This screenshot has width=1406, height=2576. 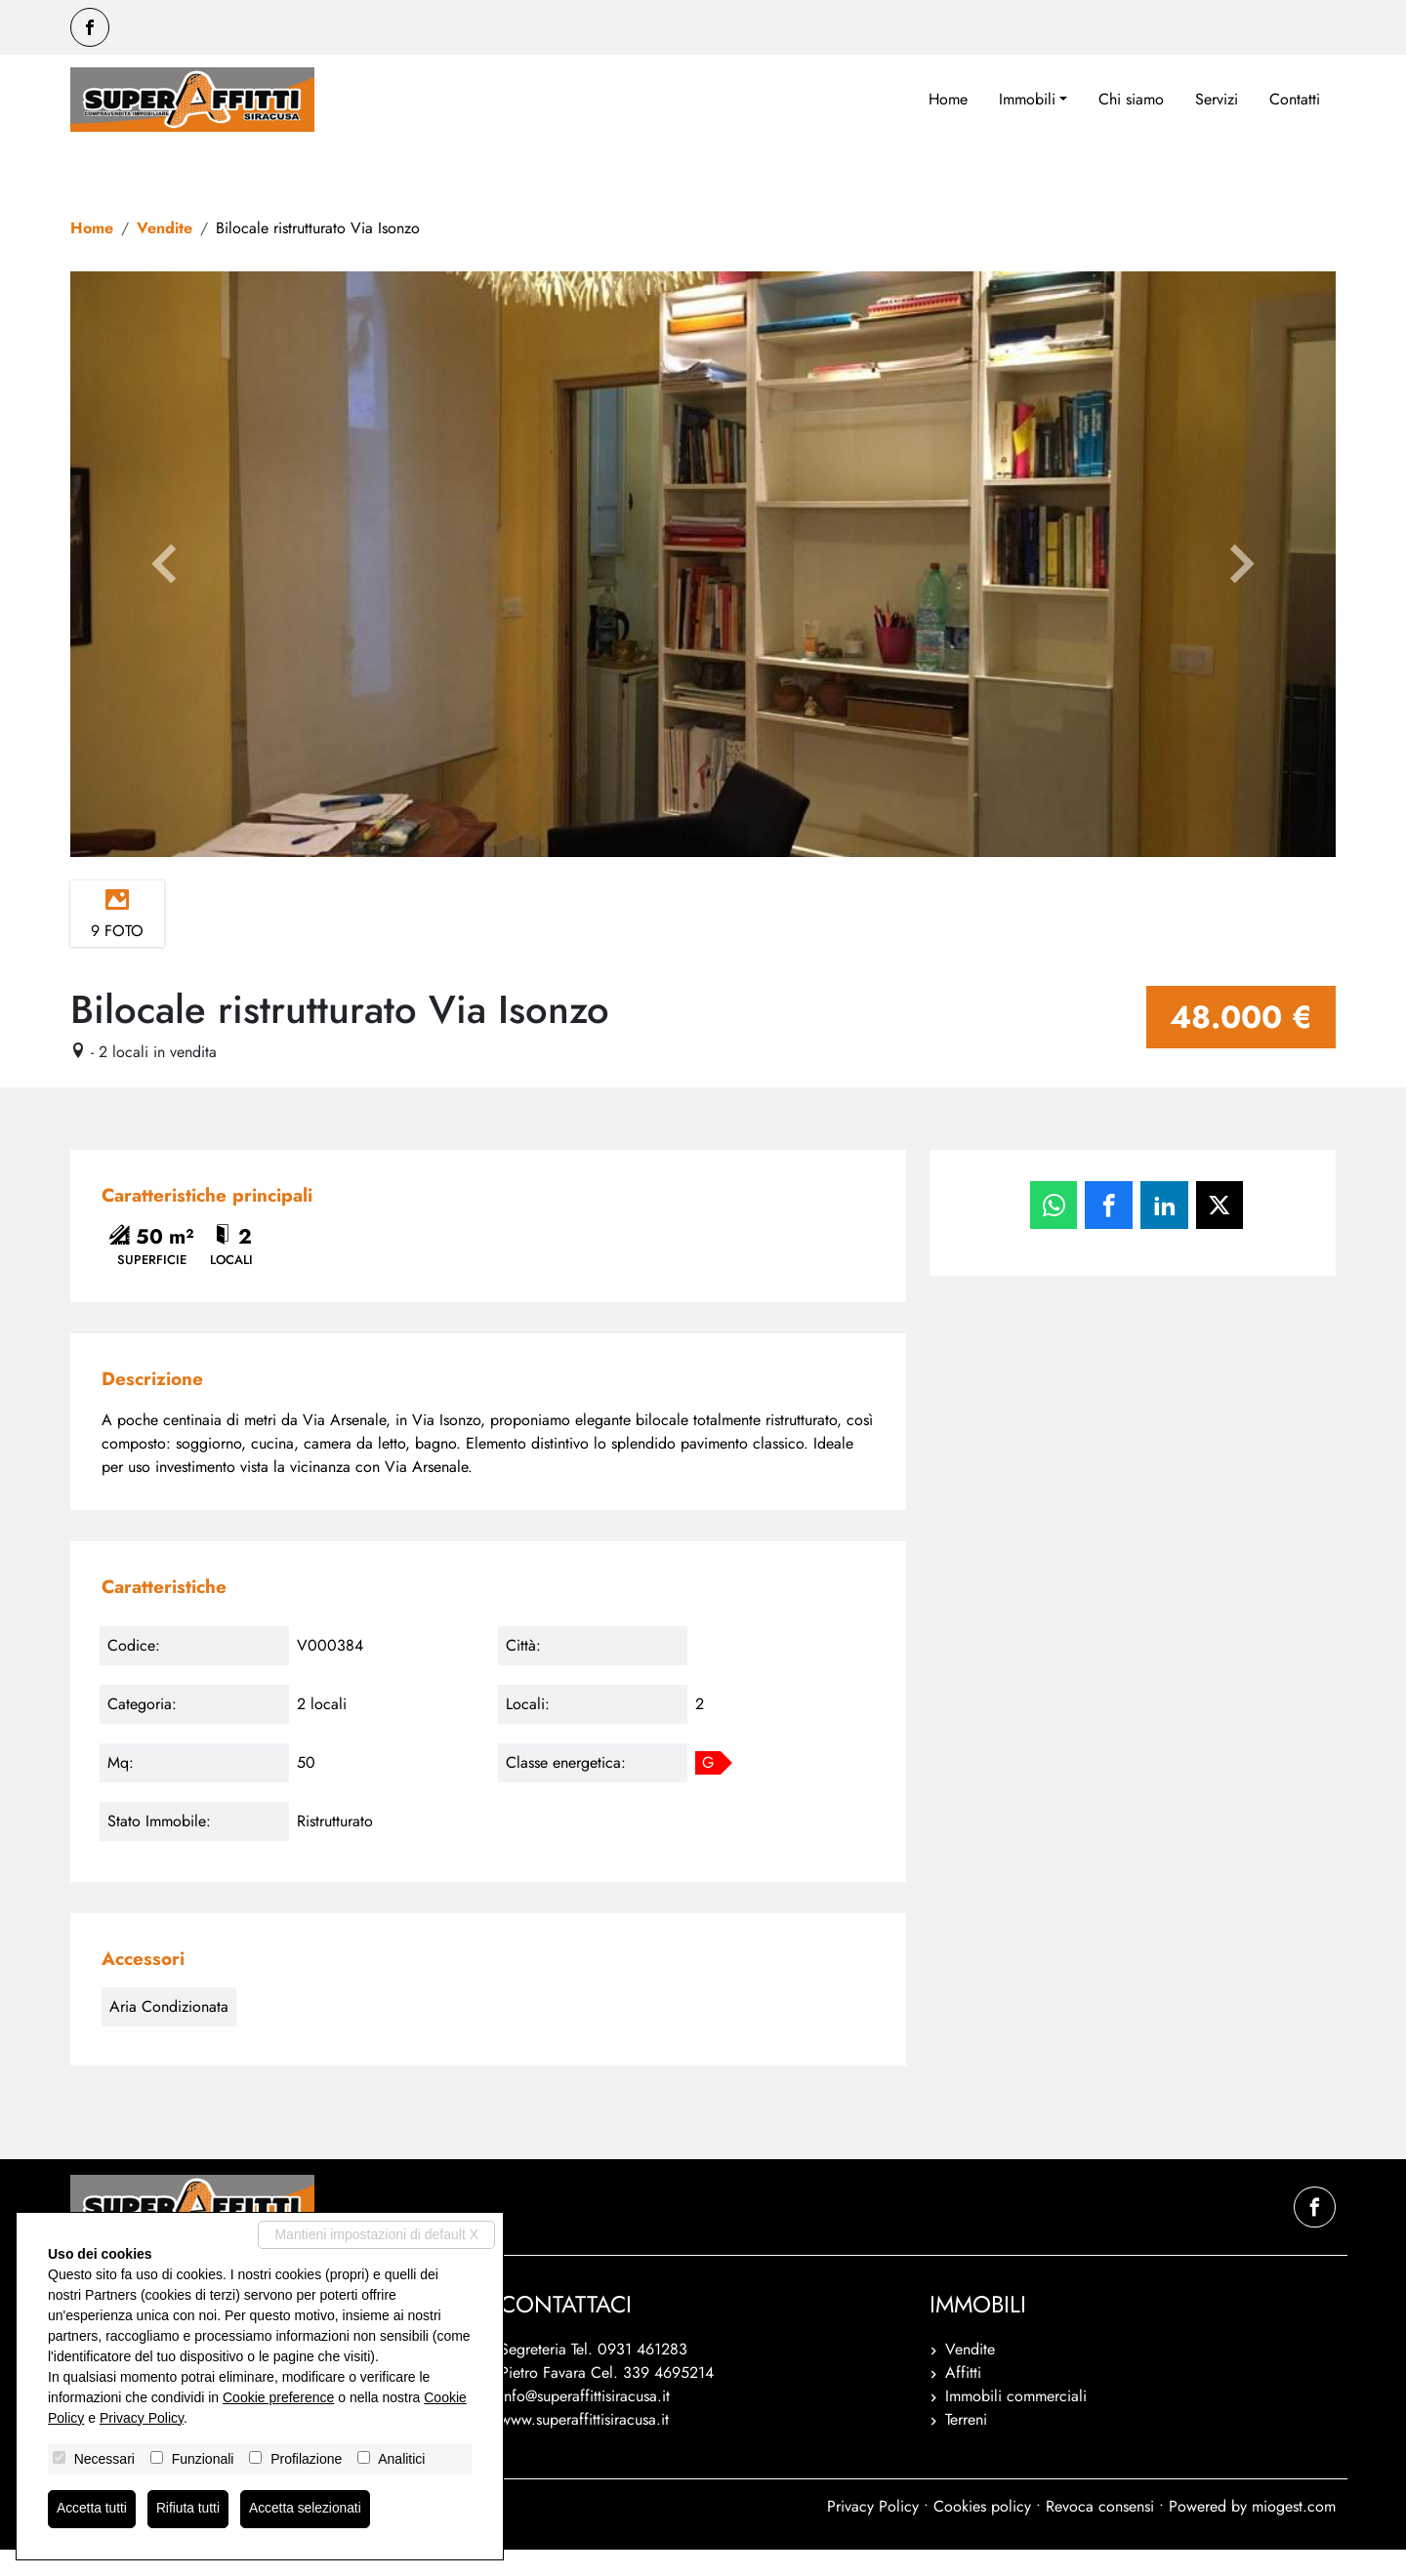 What do you see at coordinates (1016, 2422) in the screenshot?
I see `Immobili commerciali` at bounding box center [1016, 2422].